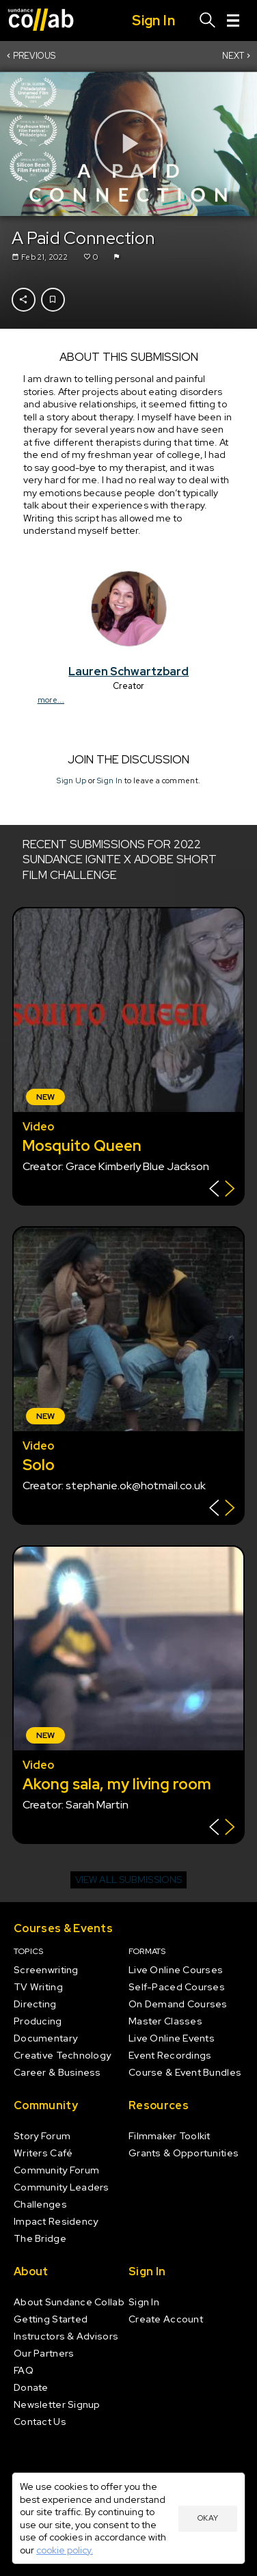 The image size is (257, 2576). I want to click on more..., so click(50, 700).